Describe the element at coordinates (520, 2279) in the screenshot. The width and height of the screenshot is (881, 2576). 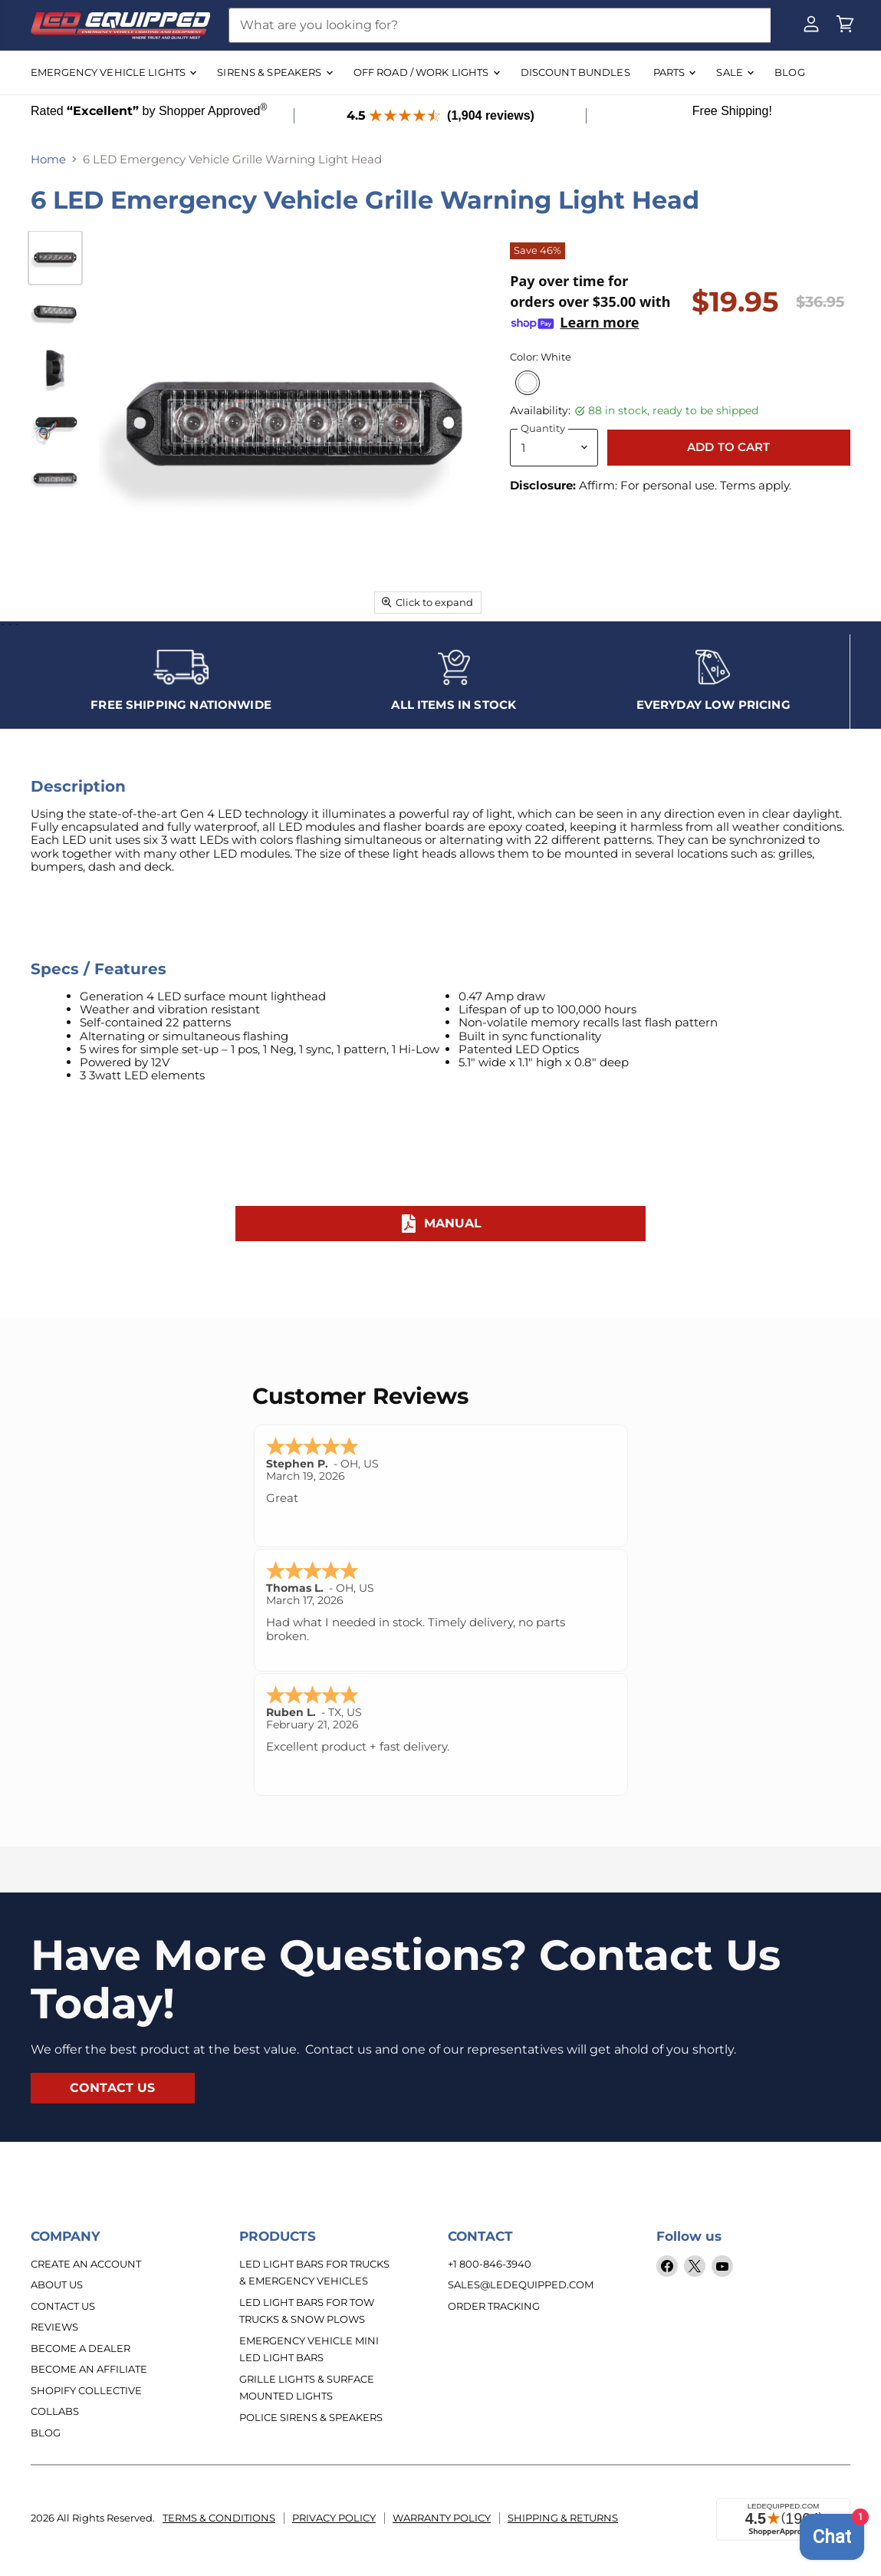
I see `sales@ledequipped.com` at that location.